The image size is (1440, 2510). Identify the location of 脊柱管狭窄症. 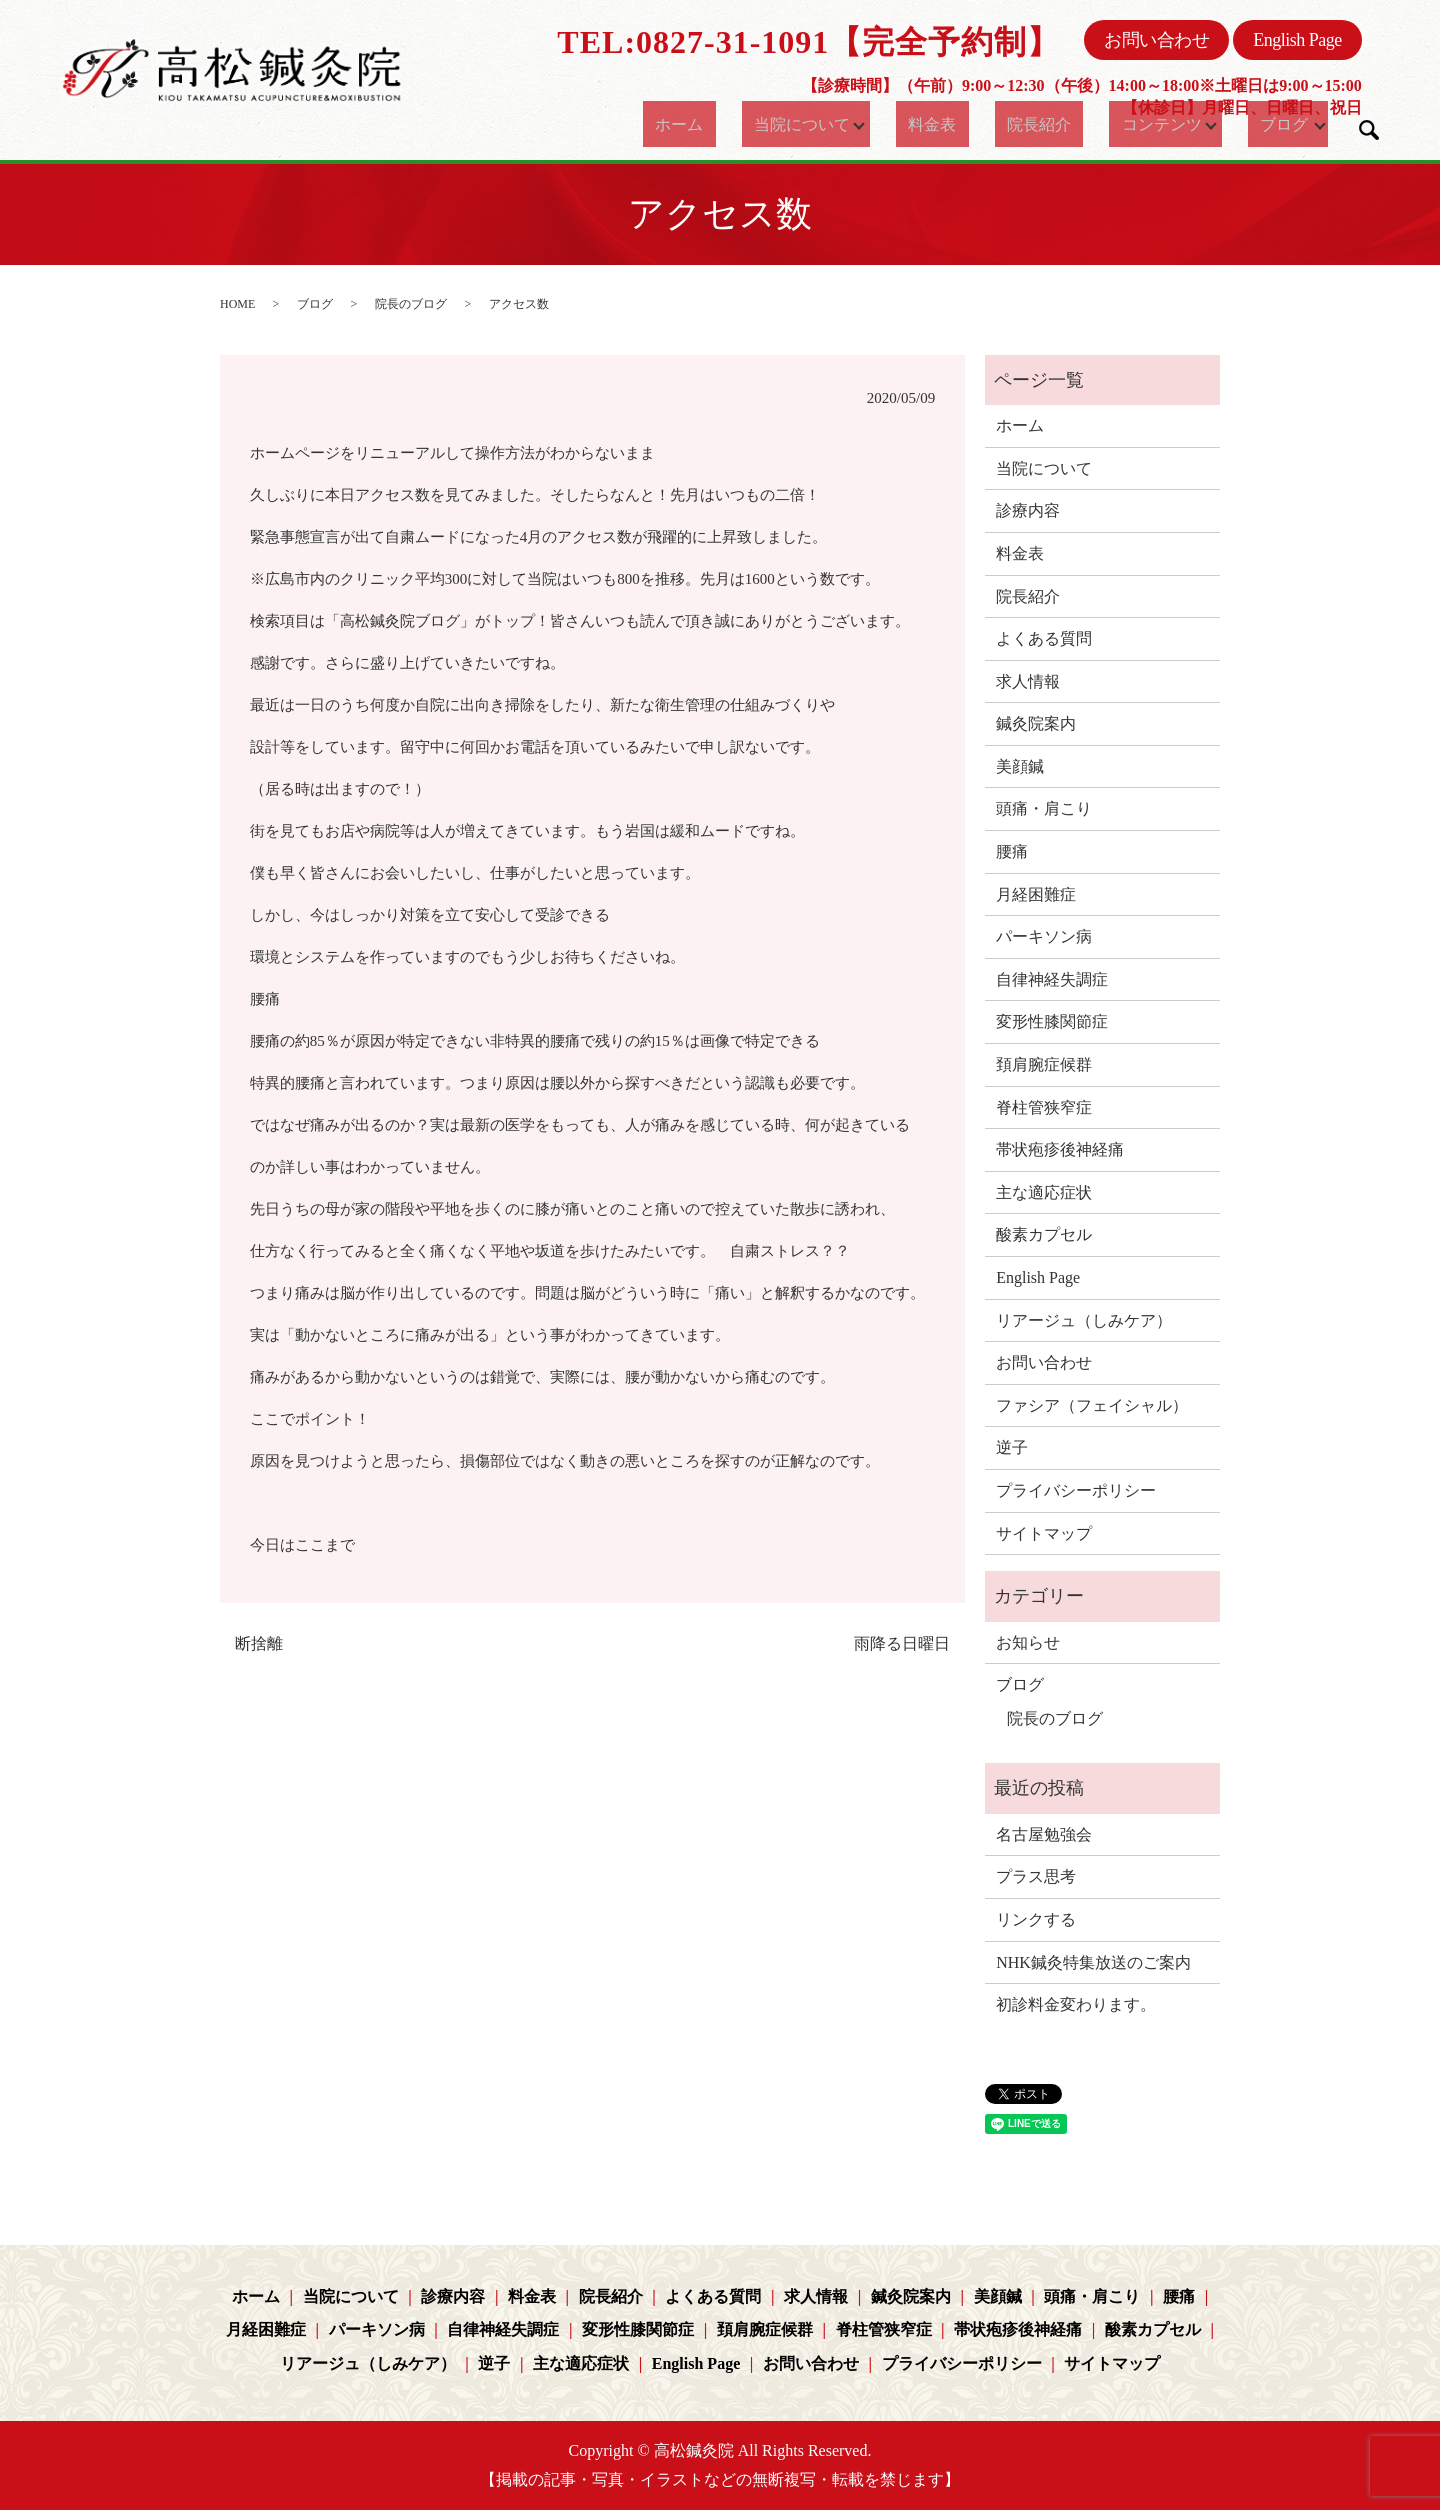
(1044, 1107).